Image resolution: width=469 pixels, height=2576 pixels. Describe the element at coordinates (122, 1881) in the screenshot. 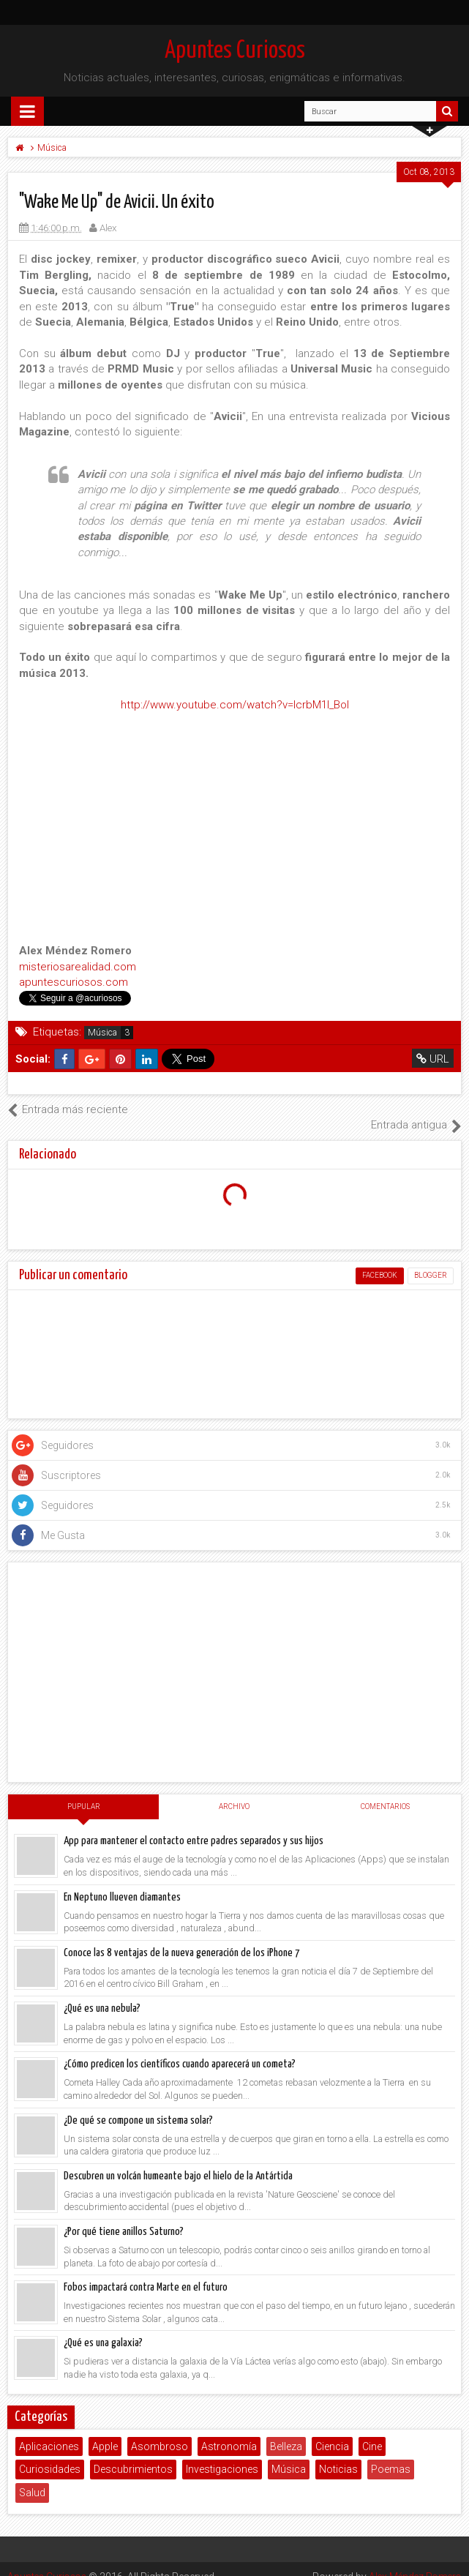

I see `En Neptuno llueven diamantes` at that location.